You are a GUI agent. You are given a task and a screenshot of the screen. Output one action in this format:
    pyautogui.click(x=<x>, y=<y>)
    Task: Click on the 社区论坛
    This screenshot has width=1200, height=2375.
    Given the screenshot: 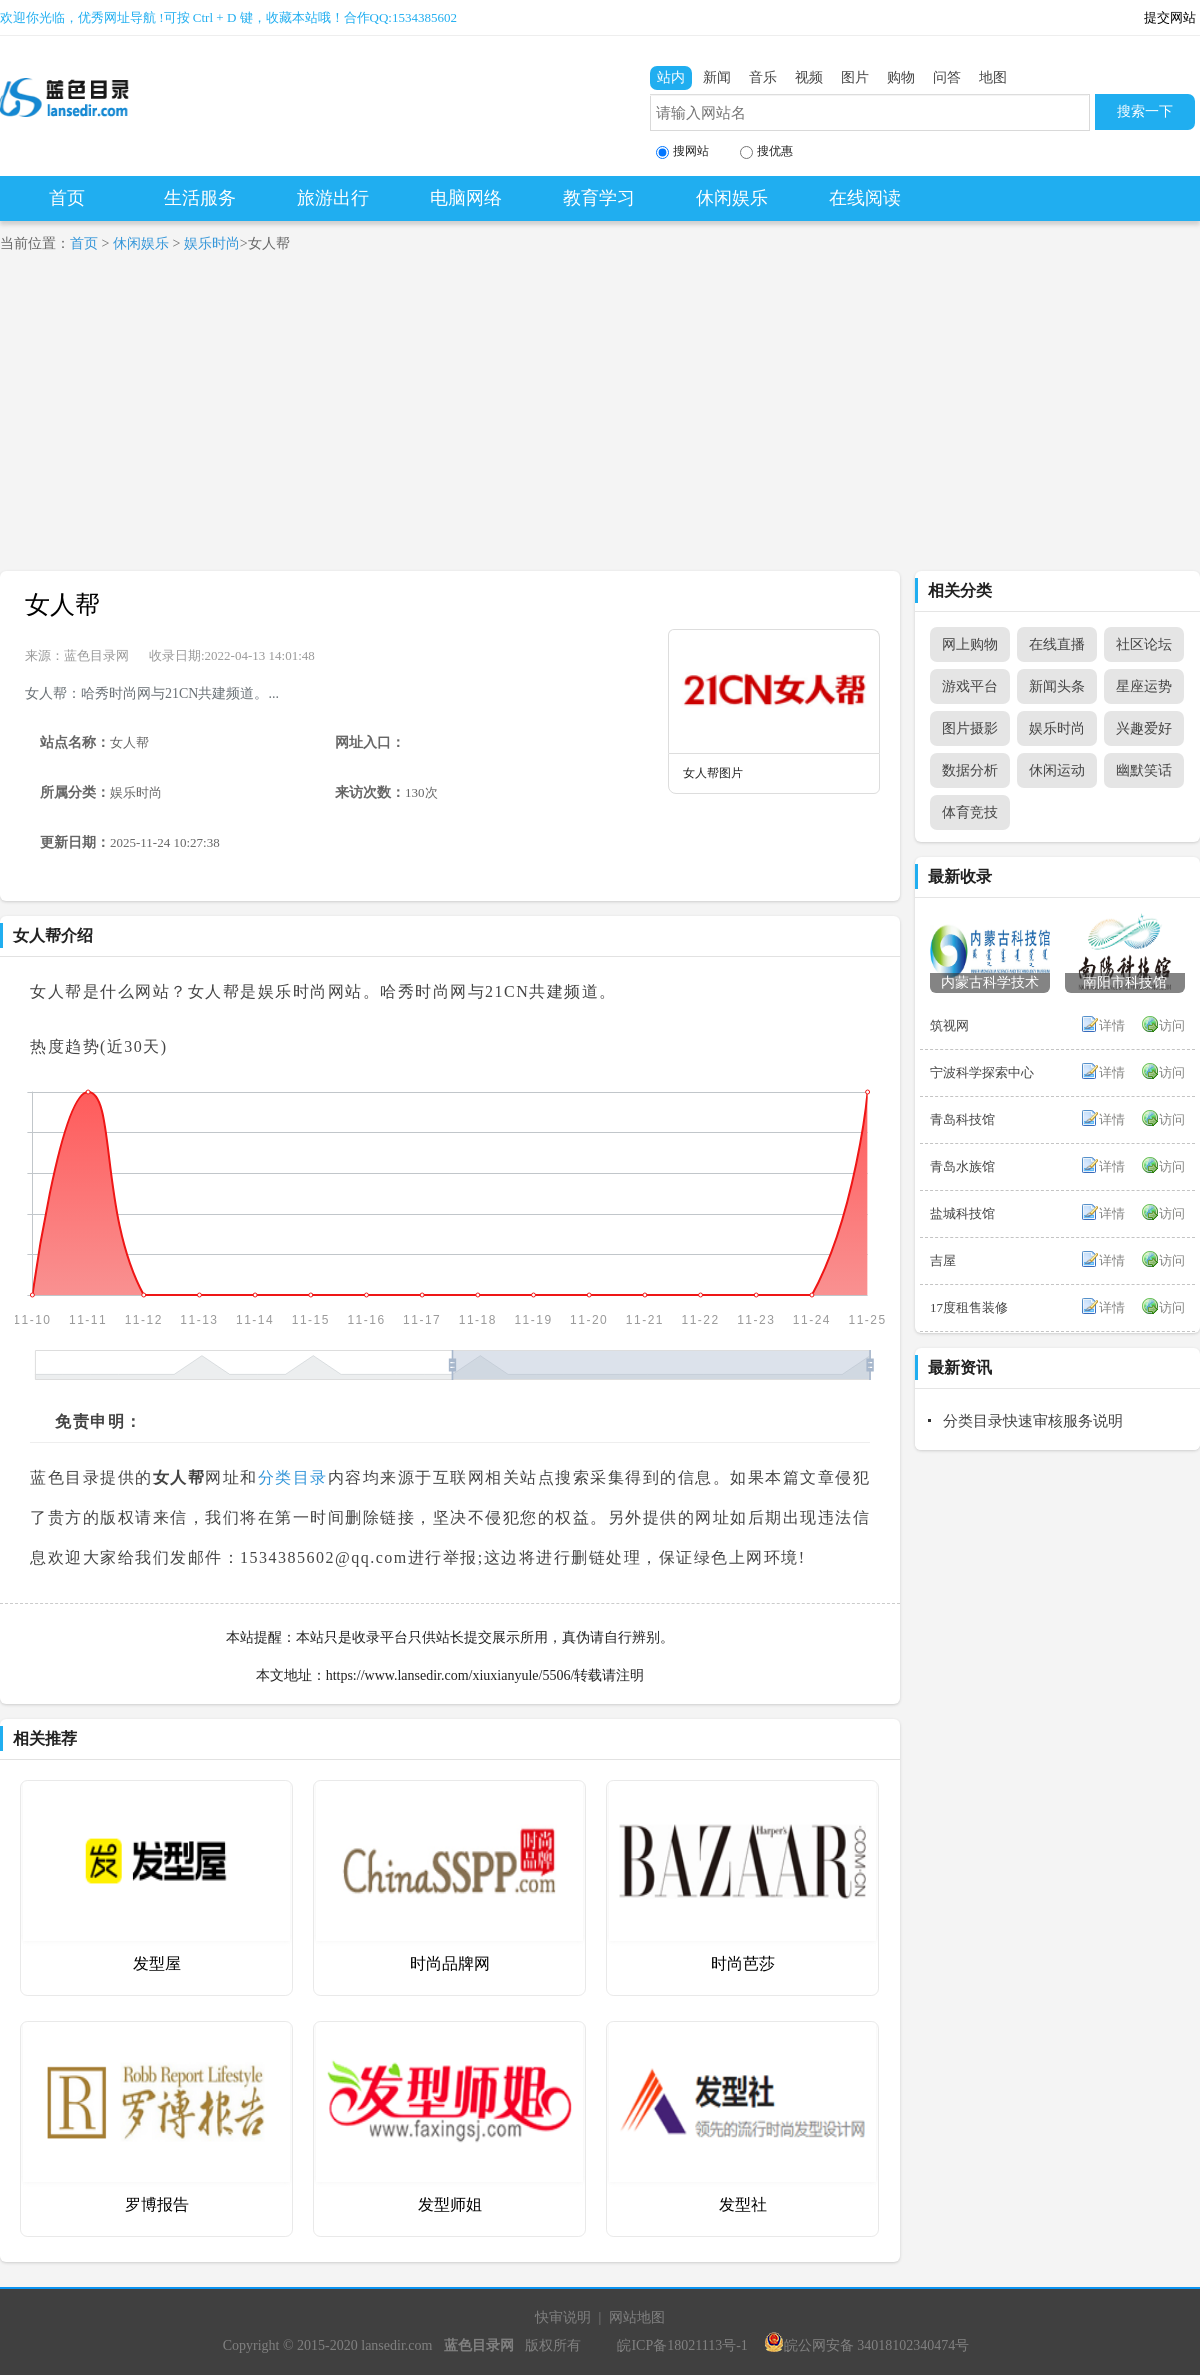 What is the action you would take?
    pyautogui.click(x=1144, y=644)
    